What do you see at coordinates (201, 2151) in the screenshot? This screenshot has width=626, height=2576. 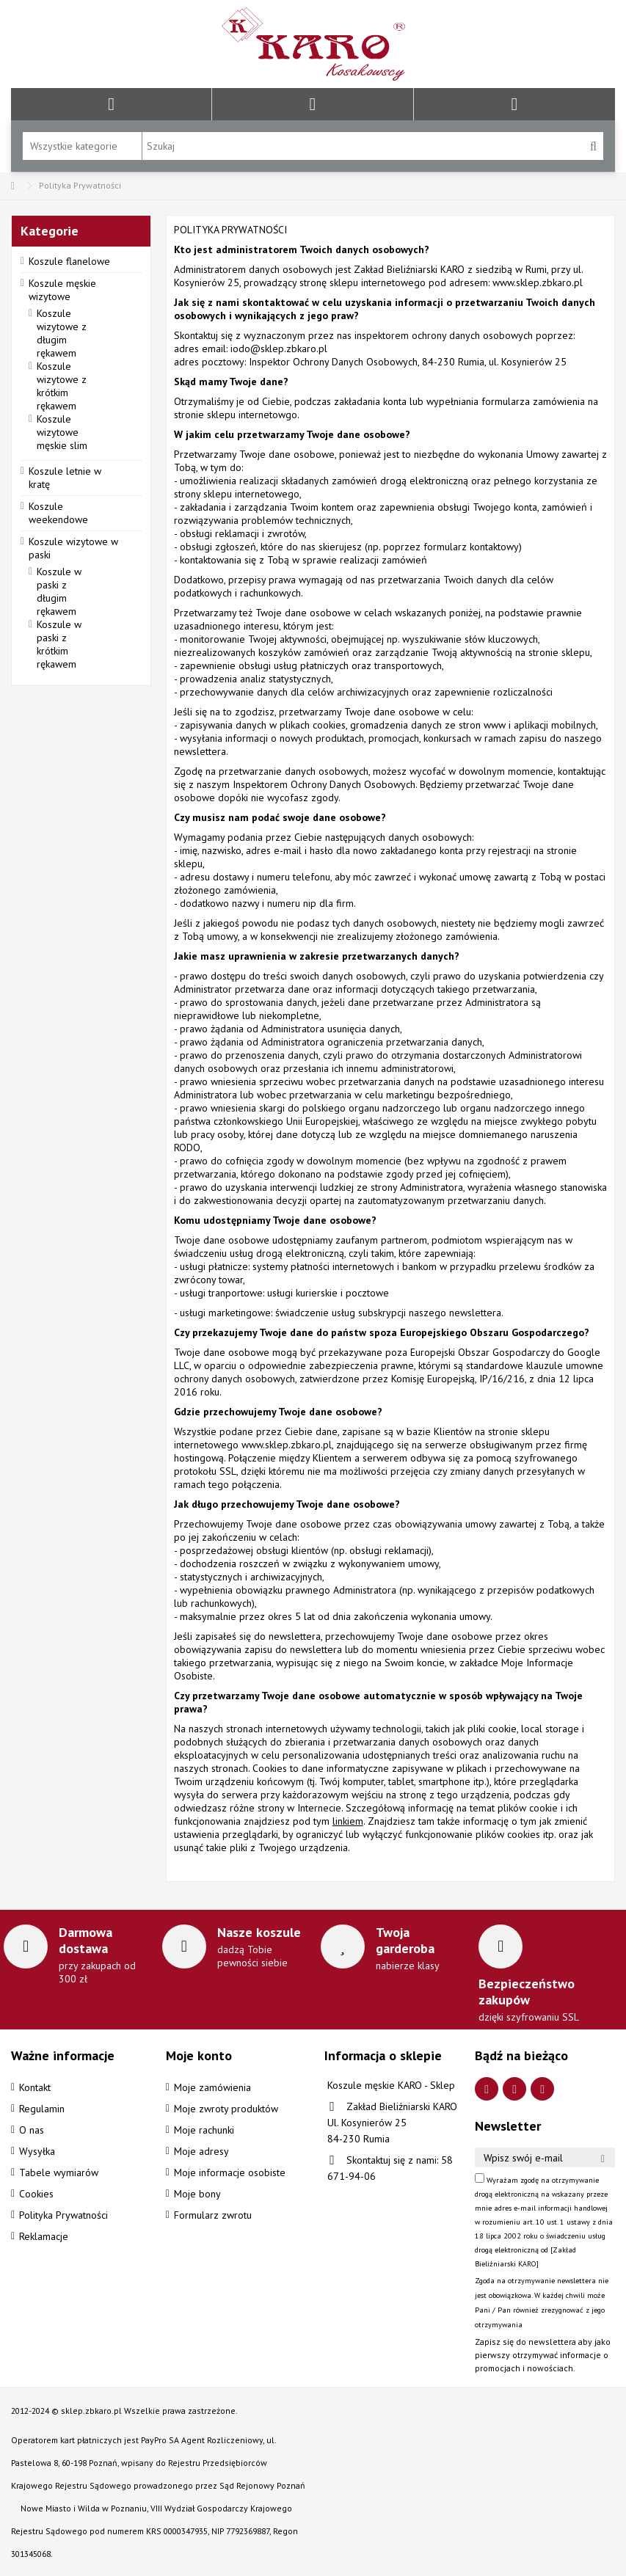 I see `Moje adresy` at bounding box center [201, 2151].